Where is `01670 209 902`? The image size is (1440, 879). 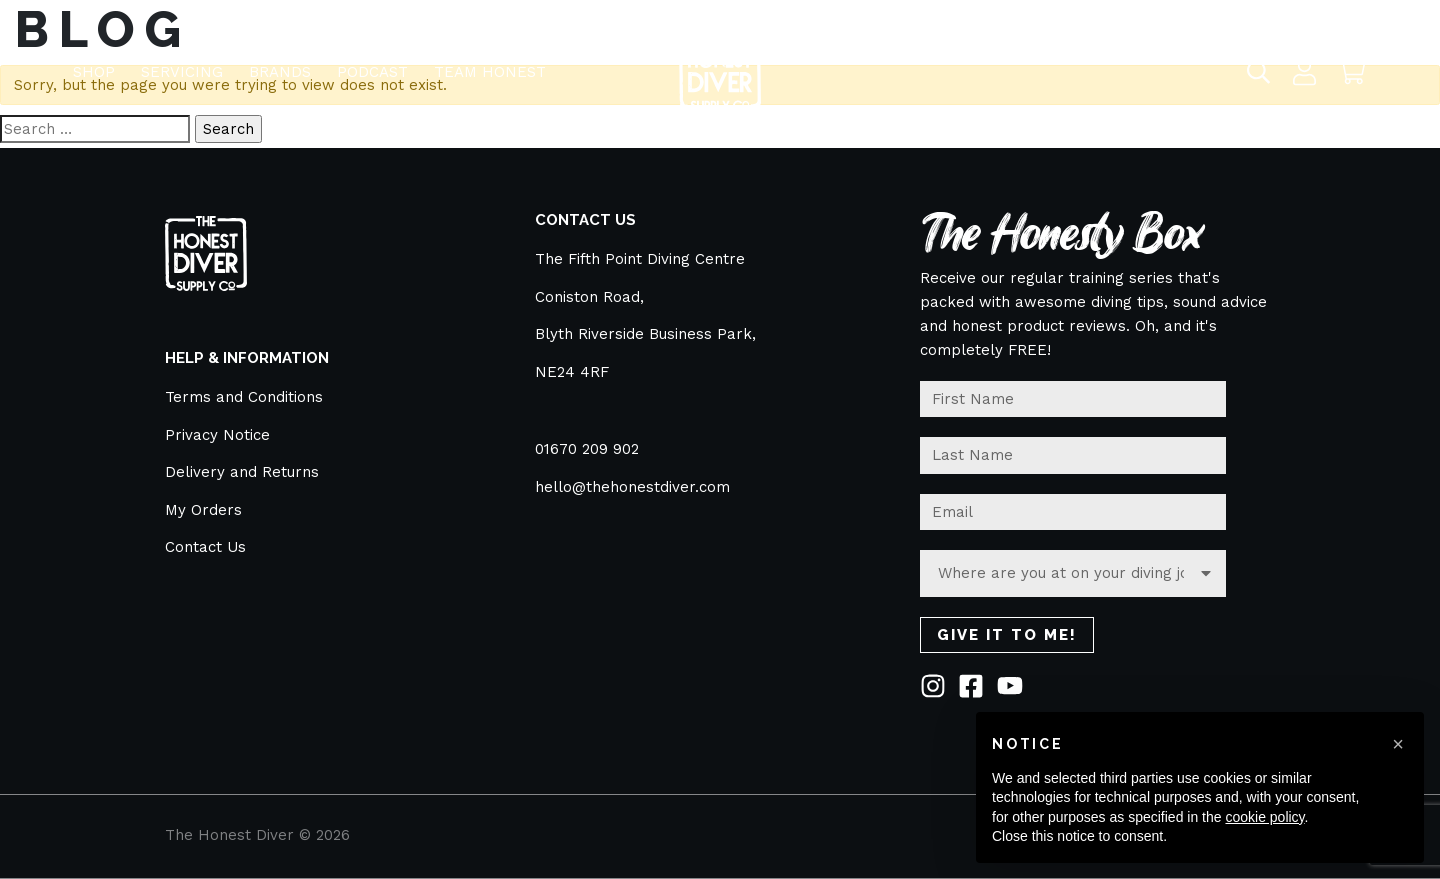 01670 209 902 is located at coordinates (587, 449).